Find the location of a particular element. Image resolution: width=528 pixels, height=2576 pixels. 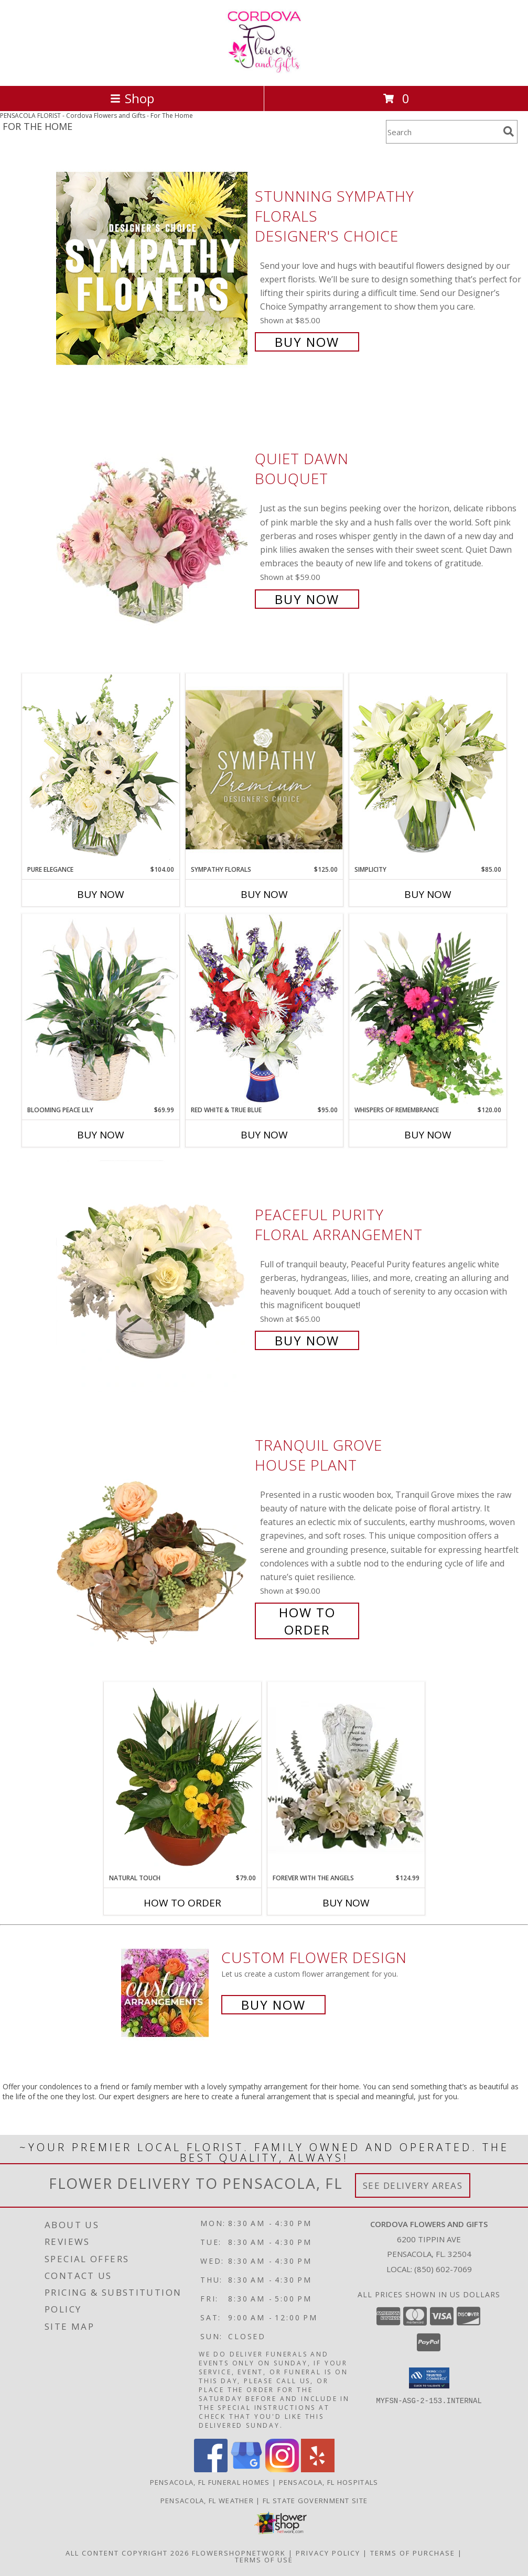

[View our Instagram] is located at coordinates (282, 2469).